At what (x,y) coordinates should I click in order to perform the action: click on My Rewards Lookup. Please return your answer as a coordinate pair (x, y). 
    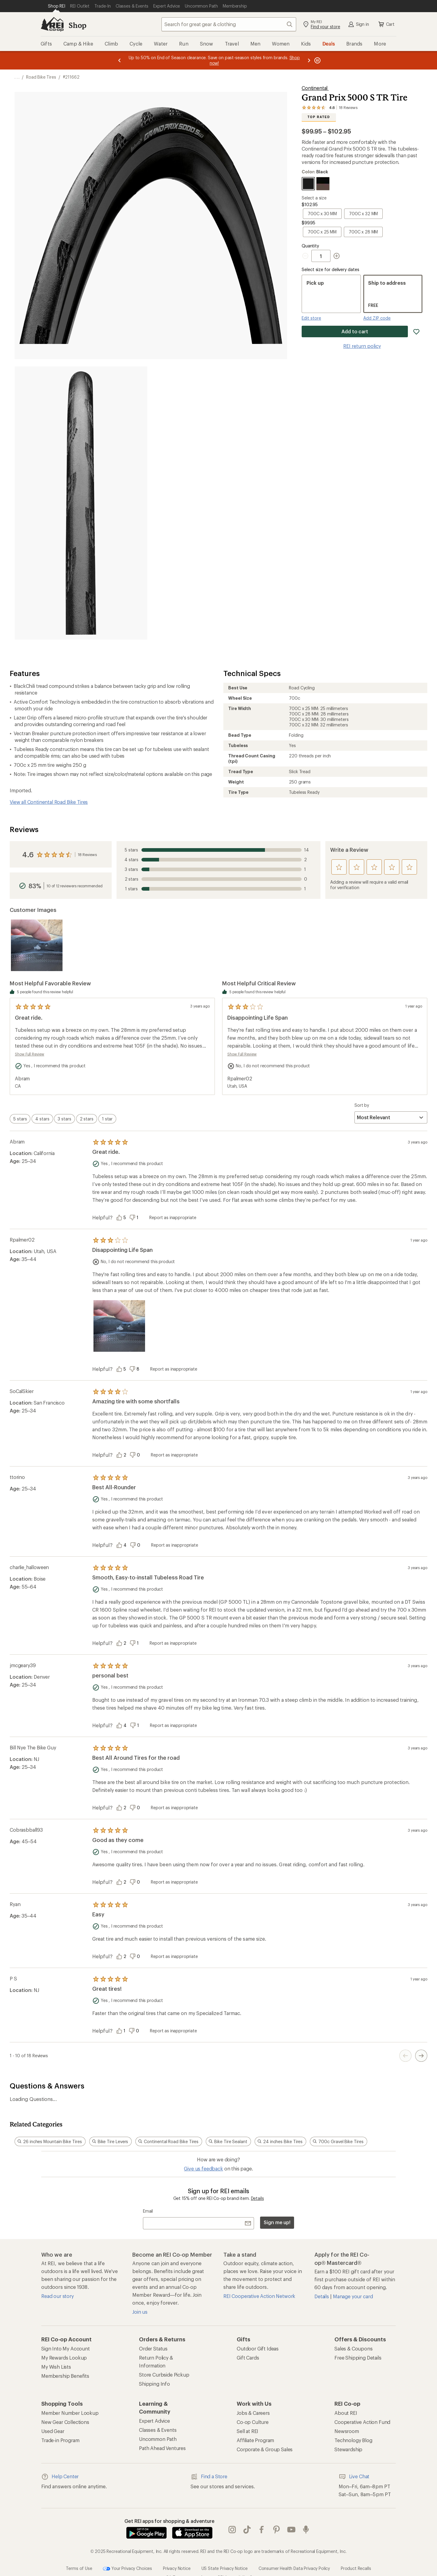
    Looking at the image, I should click on (64, 2357).